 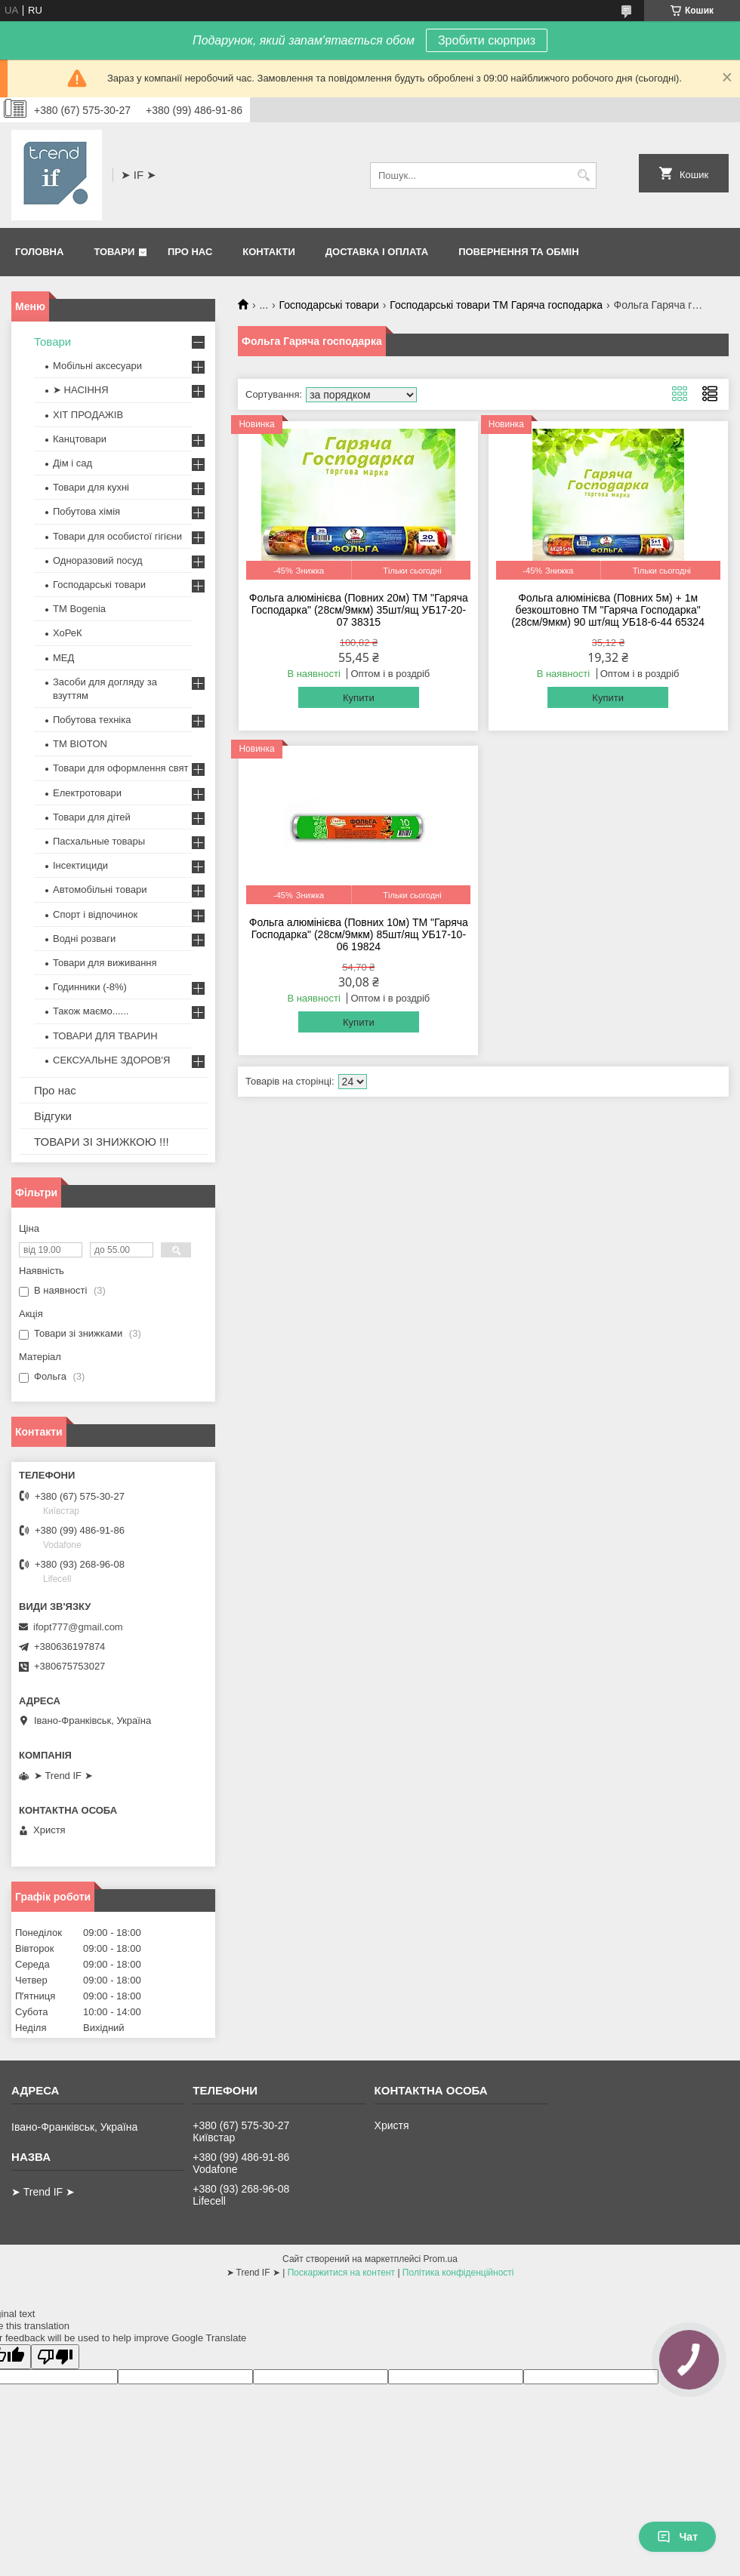 I want to click on Поскаржитися на контент, so click(x=341, y=2272).